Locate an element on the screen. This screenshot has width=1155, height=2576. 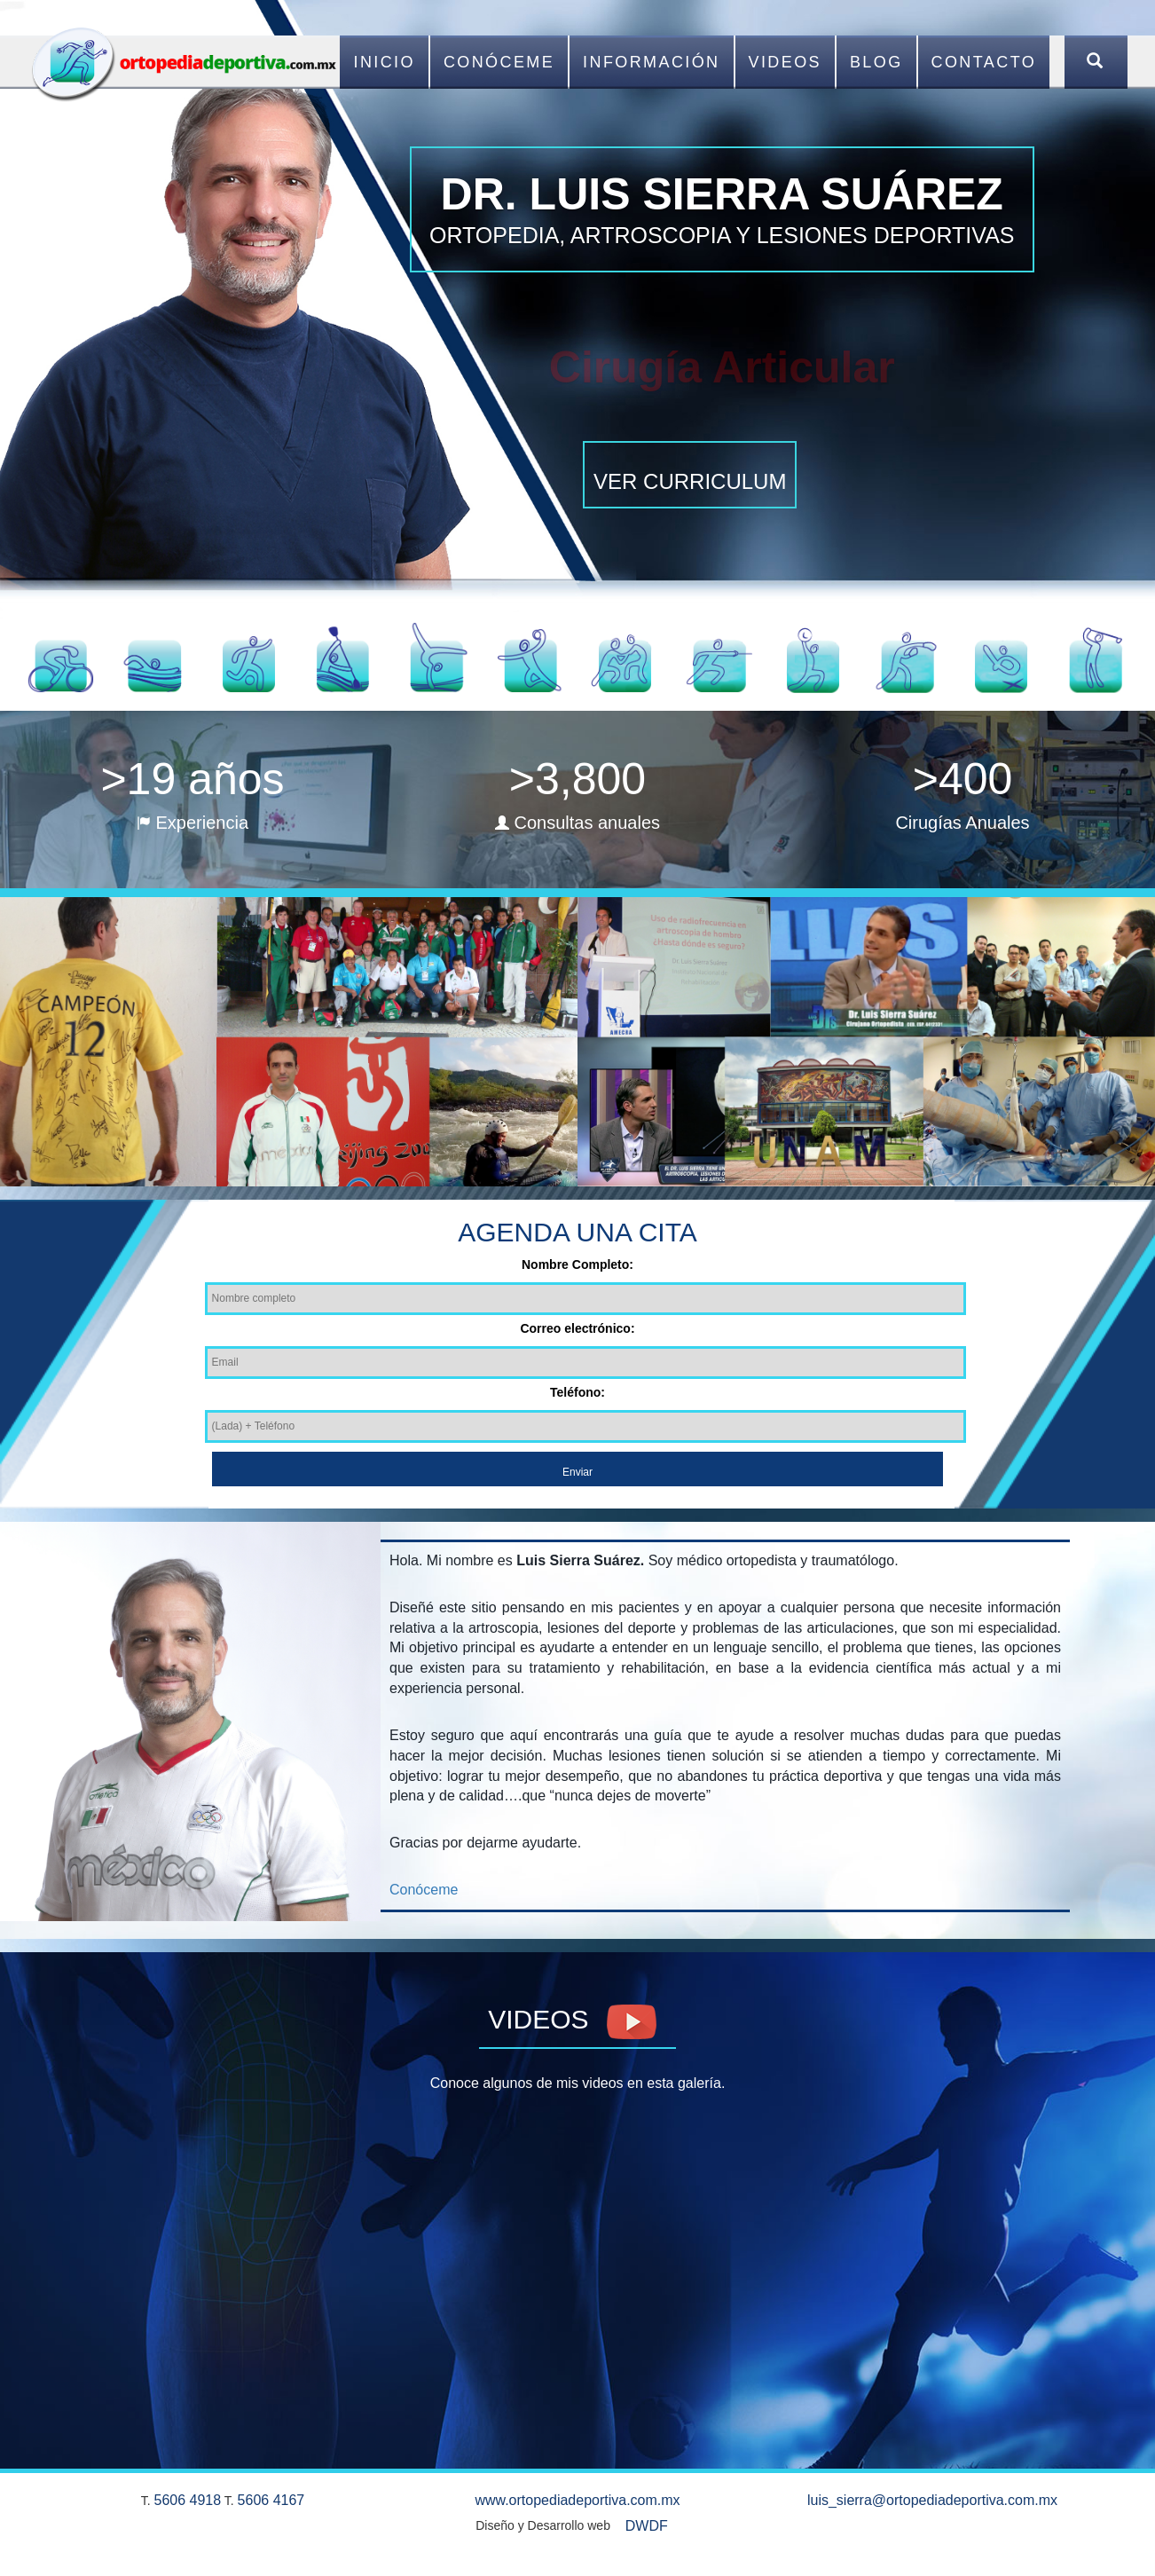
Inicio is located at coordinates (383, 62).